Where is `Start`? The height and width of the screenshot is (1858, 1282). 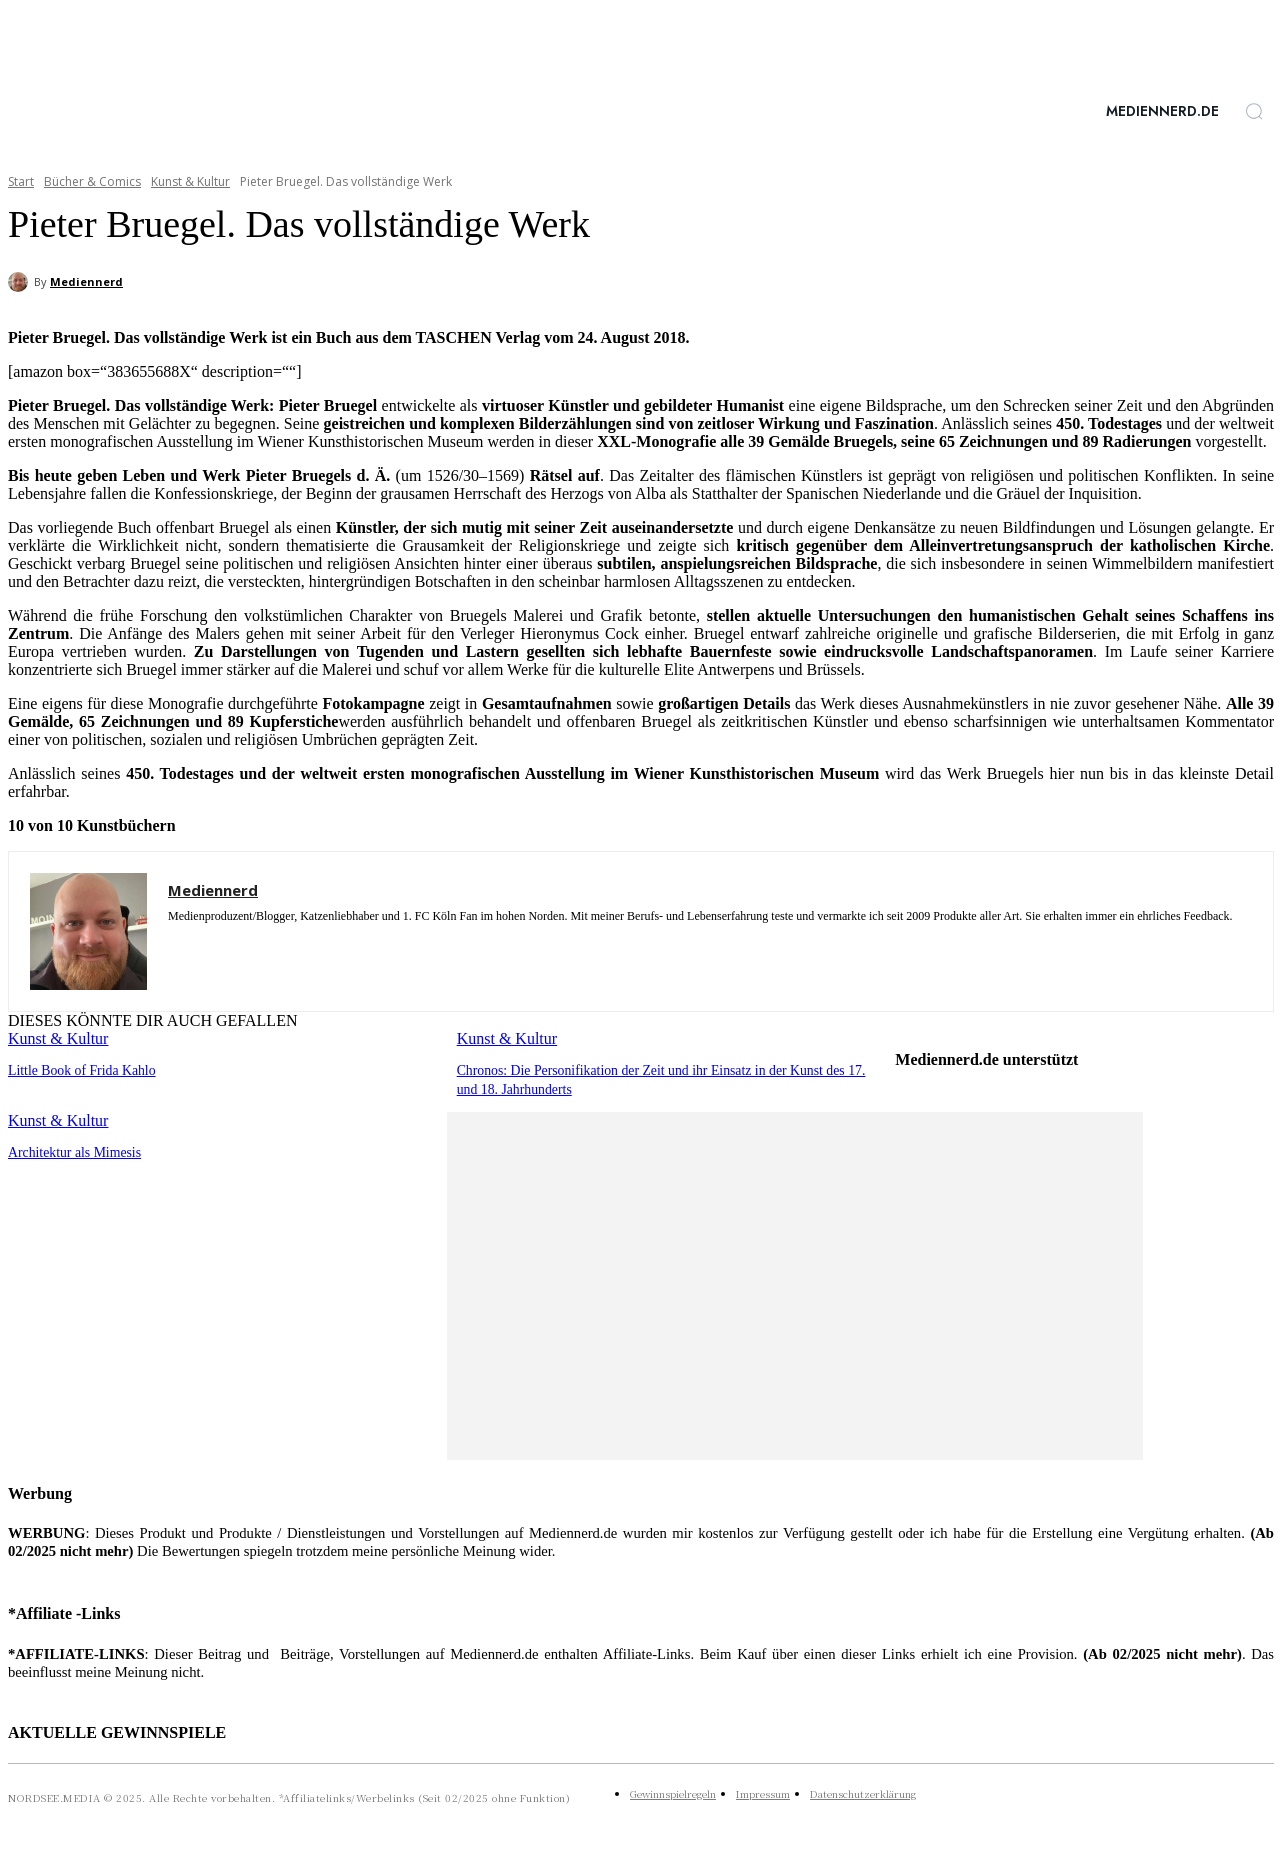
Start is located at coordinates (21, 181).